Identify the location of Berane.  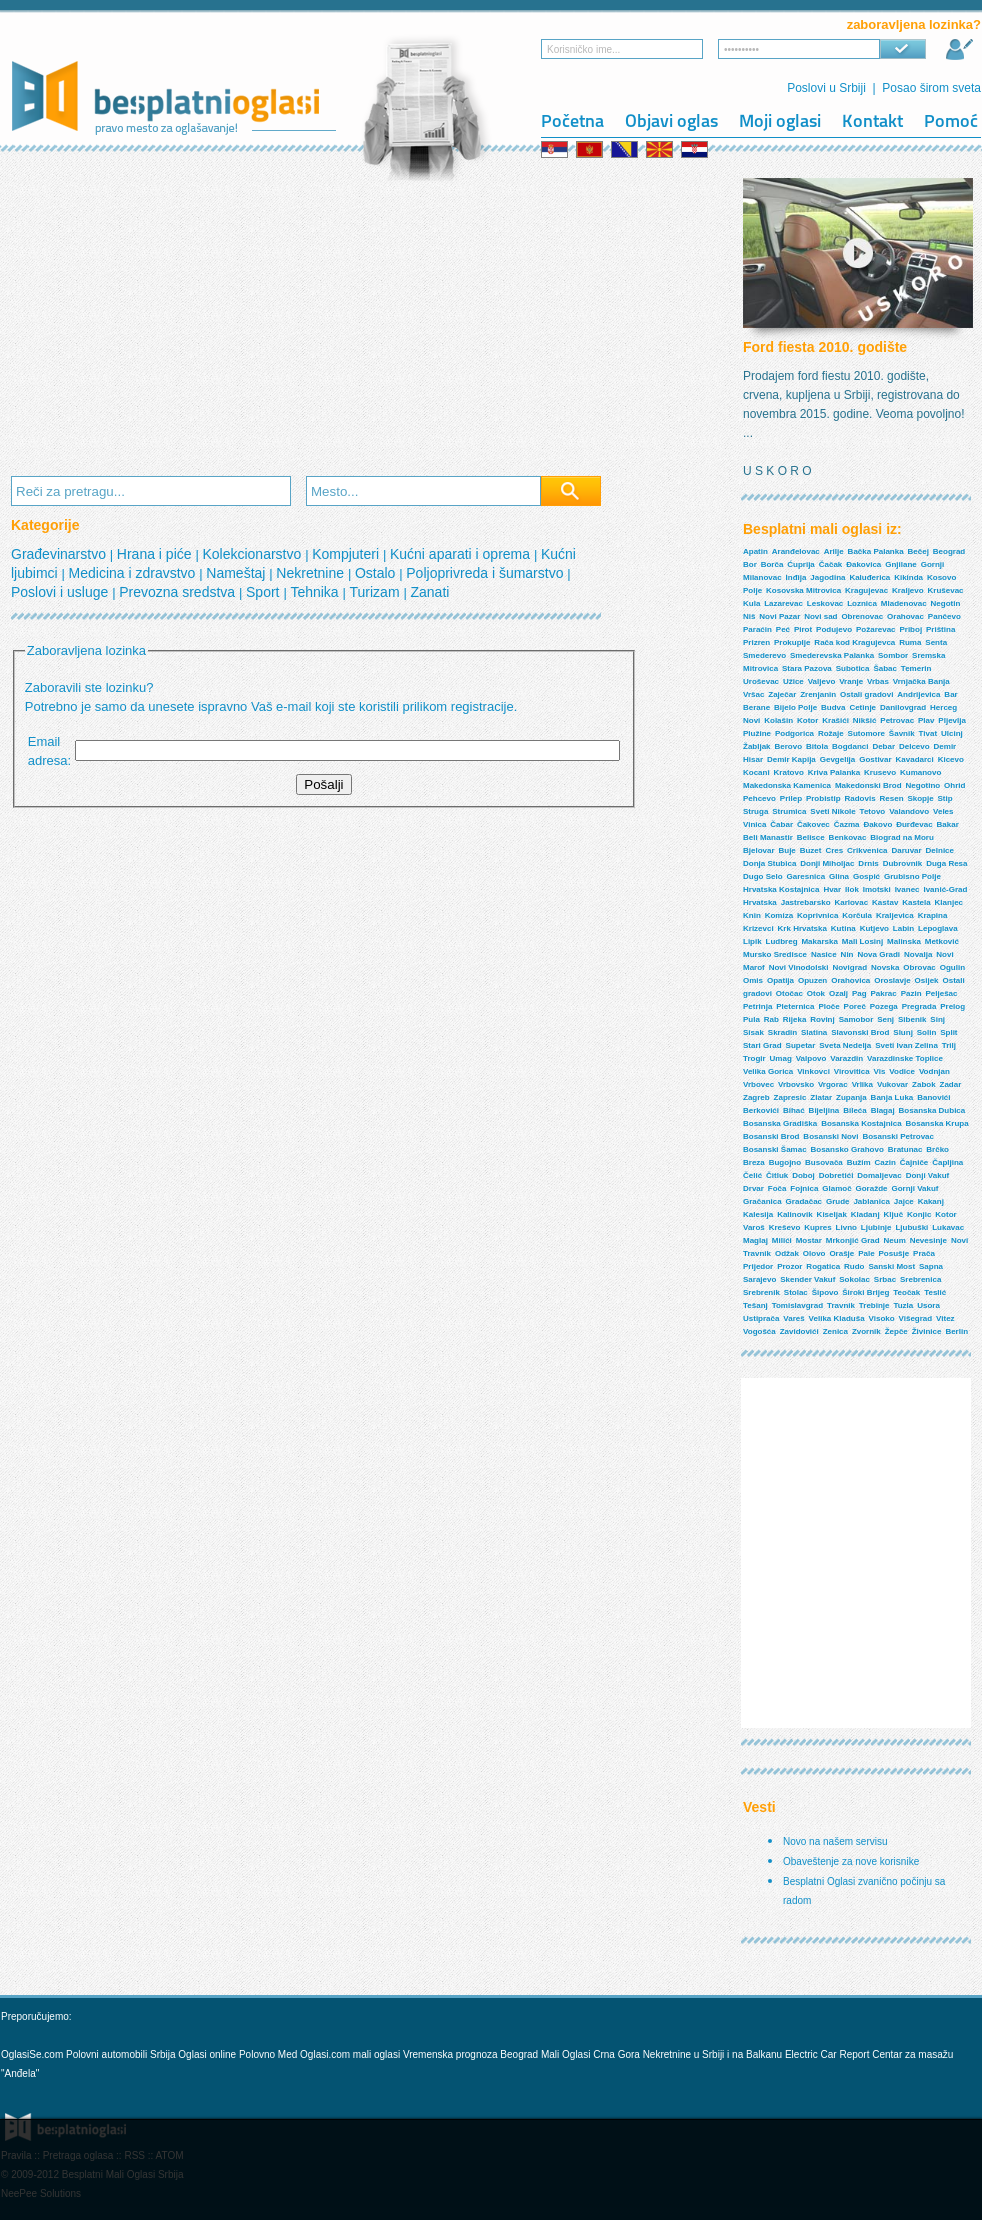
(756, 707).